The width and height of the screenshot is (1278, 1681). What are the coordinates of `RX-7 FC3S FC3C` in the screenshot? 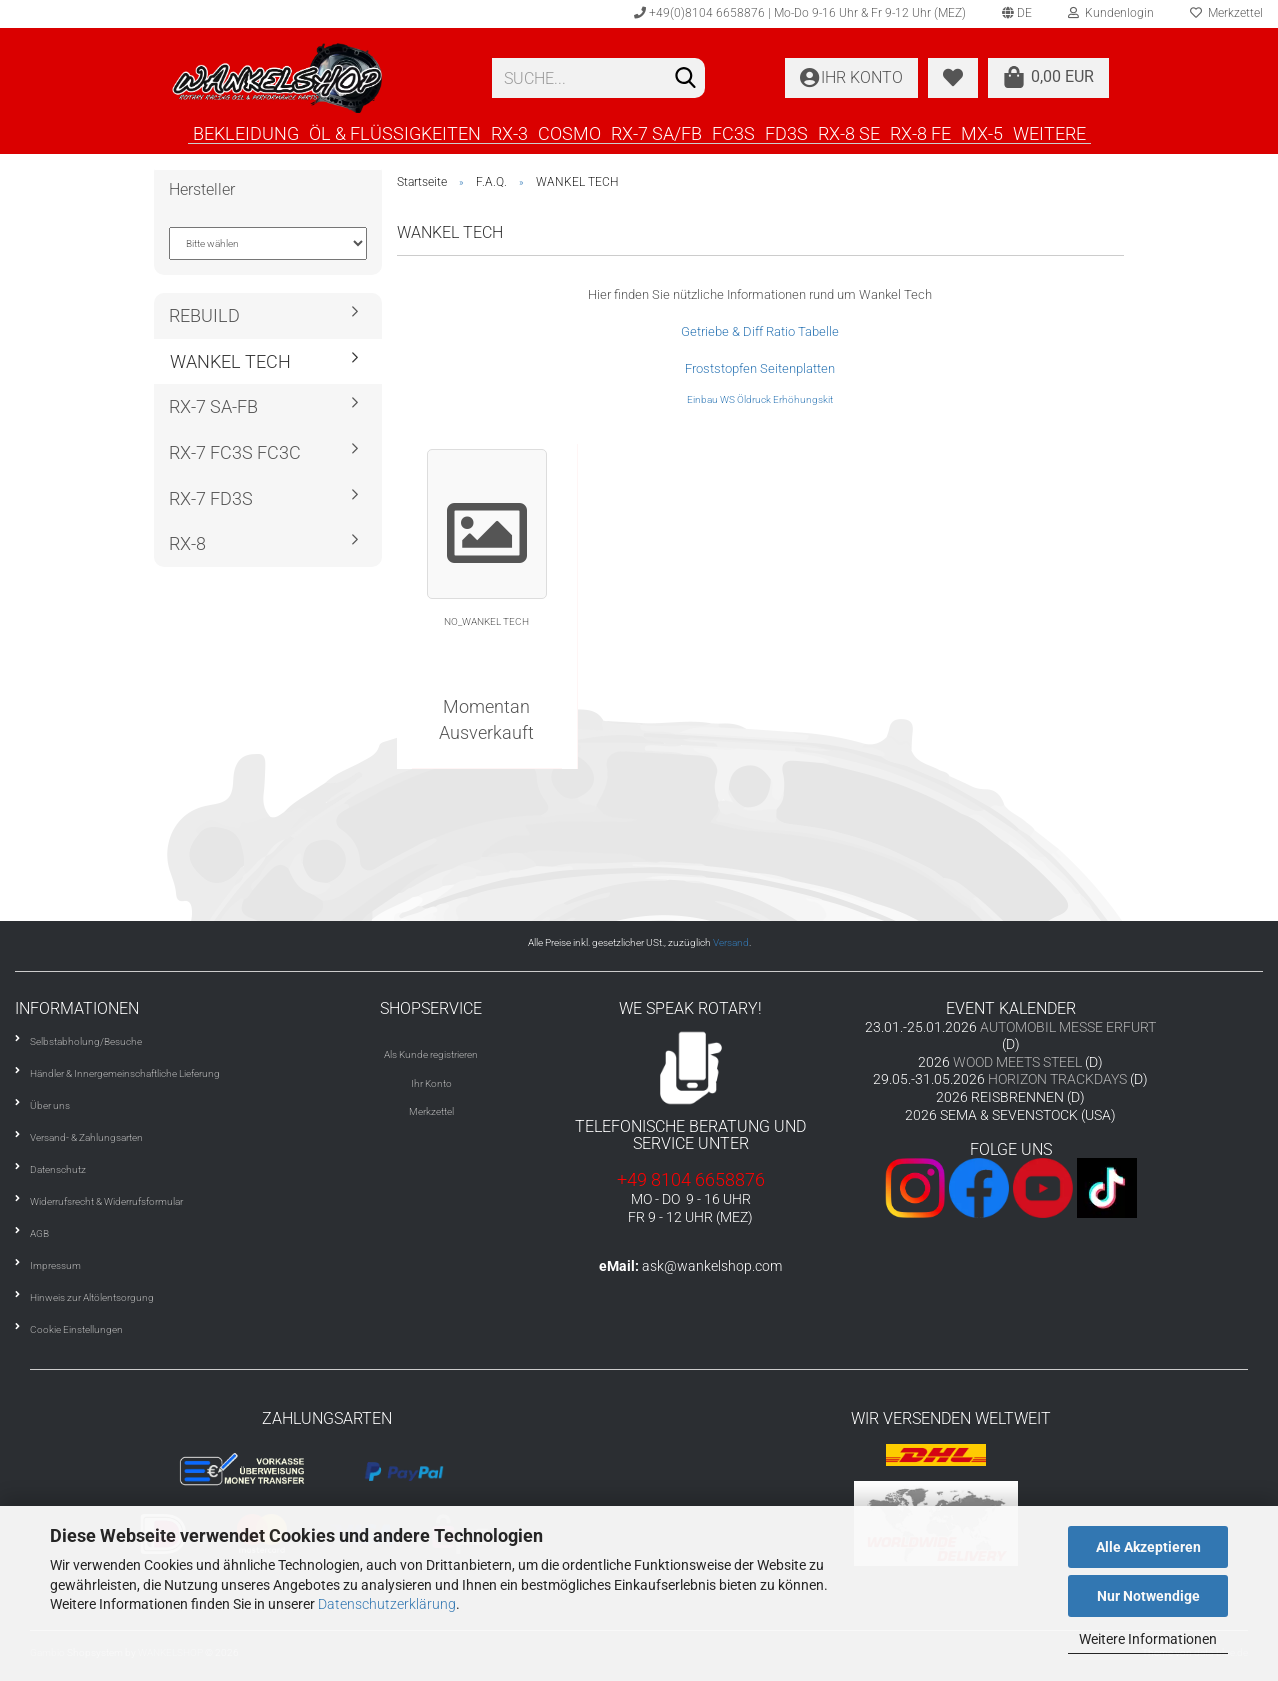 It's located at (235, 452).